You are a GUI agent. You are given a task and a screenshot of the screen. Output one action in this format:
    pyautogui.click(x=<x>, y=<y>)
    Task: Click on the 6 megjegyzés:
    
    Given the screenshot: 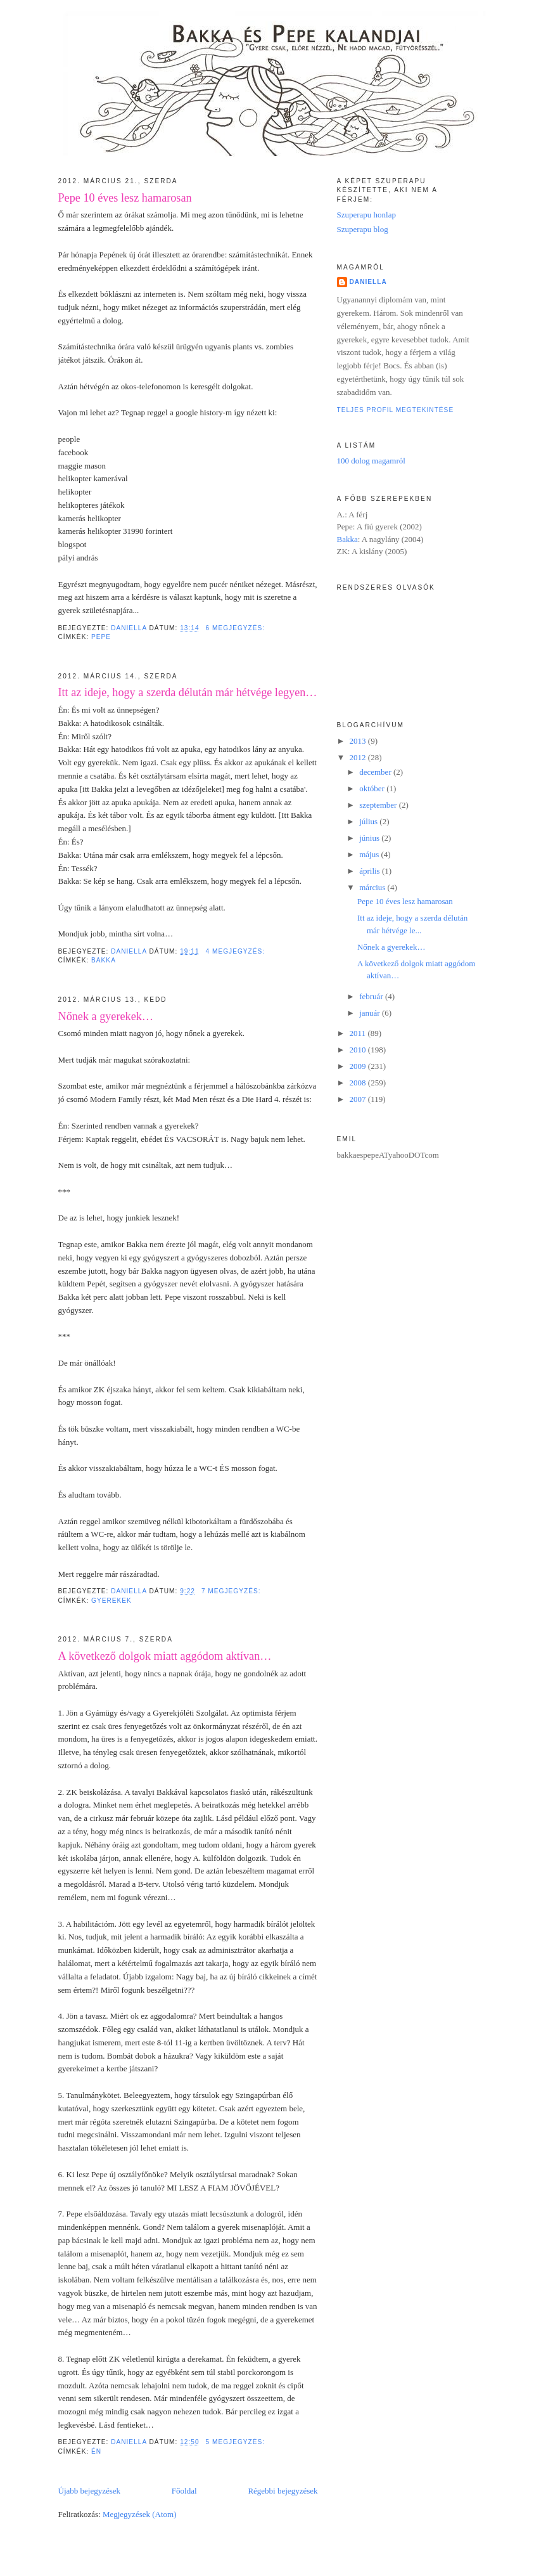 What is the action you would take?
    pyautogui.click(x=236, y=628)
    